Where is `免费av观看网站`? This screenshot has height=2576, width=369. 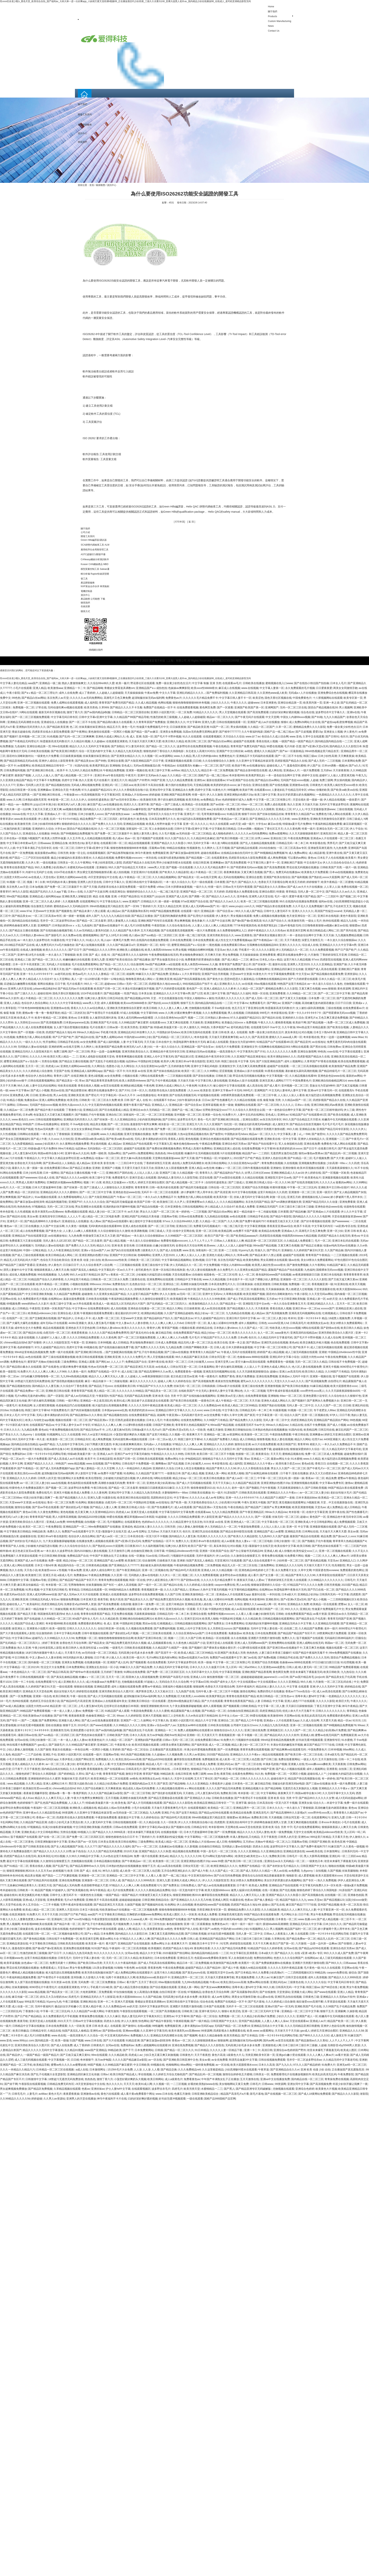 免费av观看网站 is located at coordinates (278, 833).